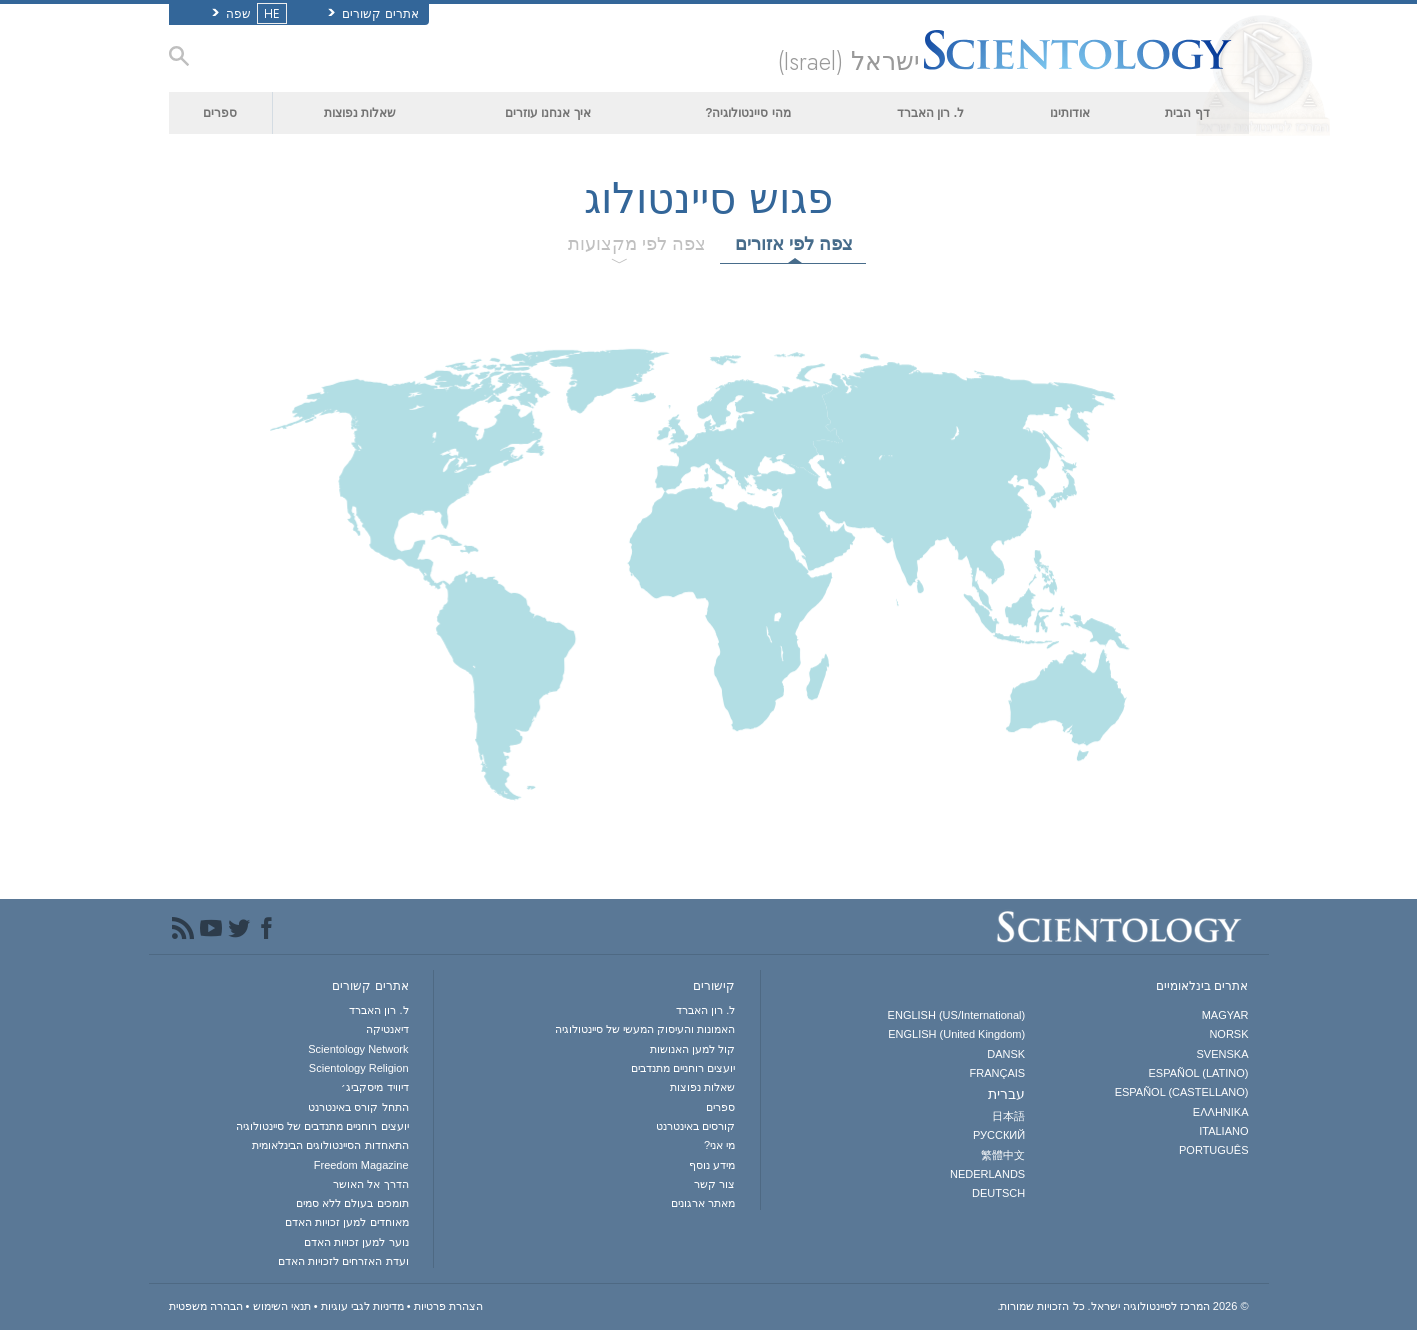 This screenshot has width=1417, height=1330. I want to click on שאלות נפוצות, so click(360, 113).